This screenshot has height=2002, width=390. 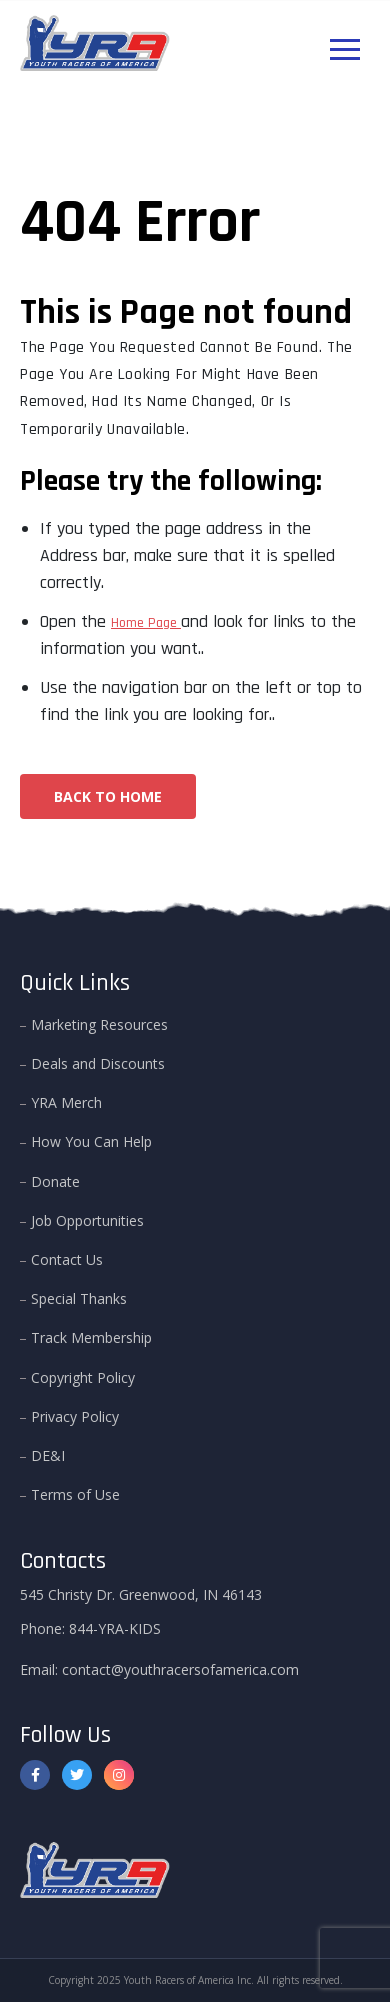 What do you see at coordinates (91, 1141) in the screenshot?
I see `How You Can Help` at bounding box center [91, 1141].